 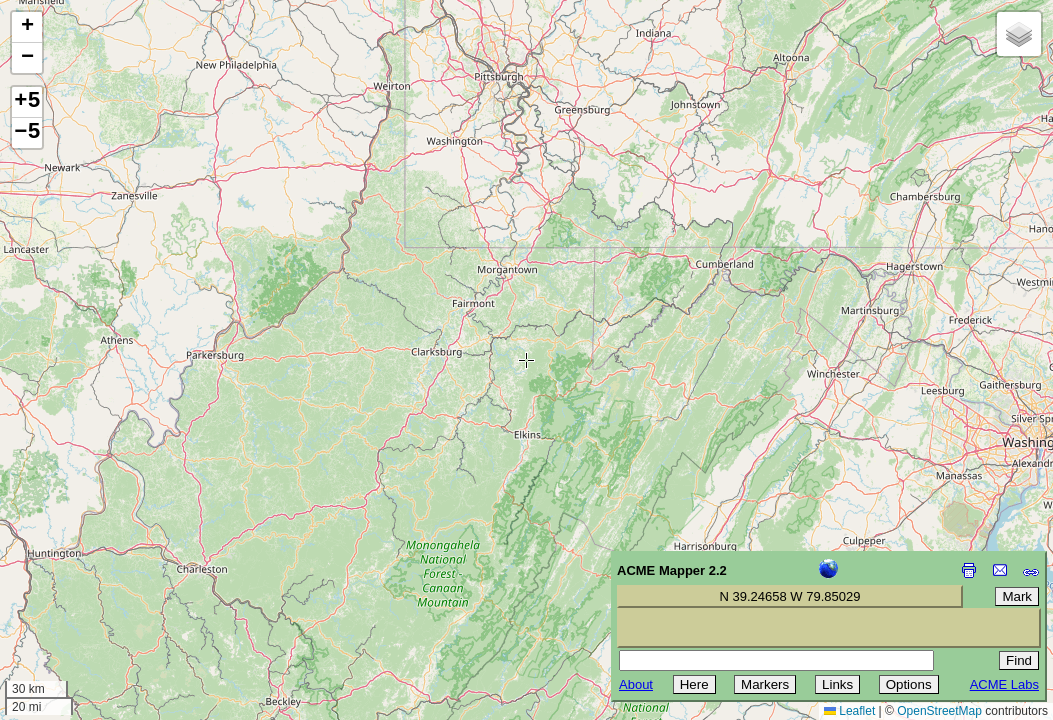 What do you see at coordinates (939, 711) in the screenshot?
I see `OpenStreetMap` at bounding box center [939, 711].